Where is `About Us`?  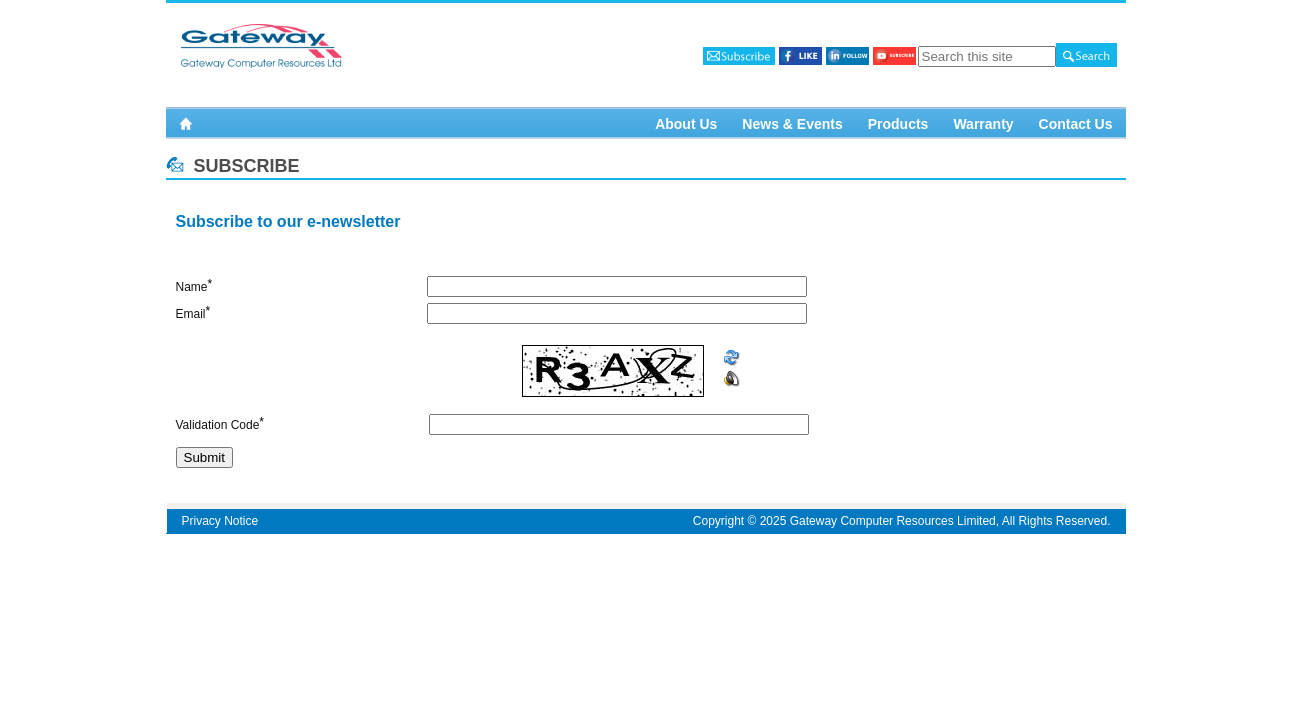 About Us is located at coordinates (686, 123).